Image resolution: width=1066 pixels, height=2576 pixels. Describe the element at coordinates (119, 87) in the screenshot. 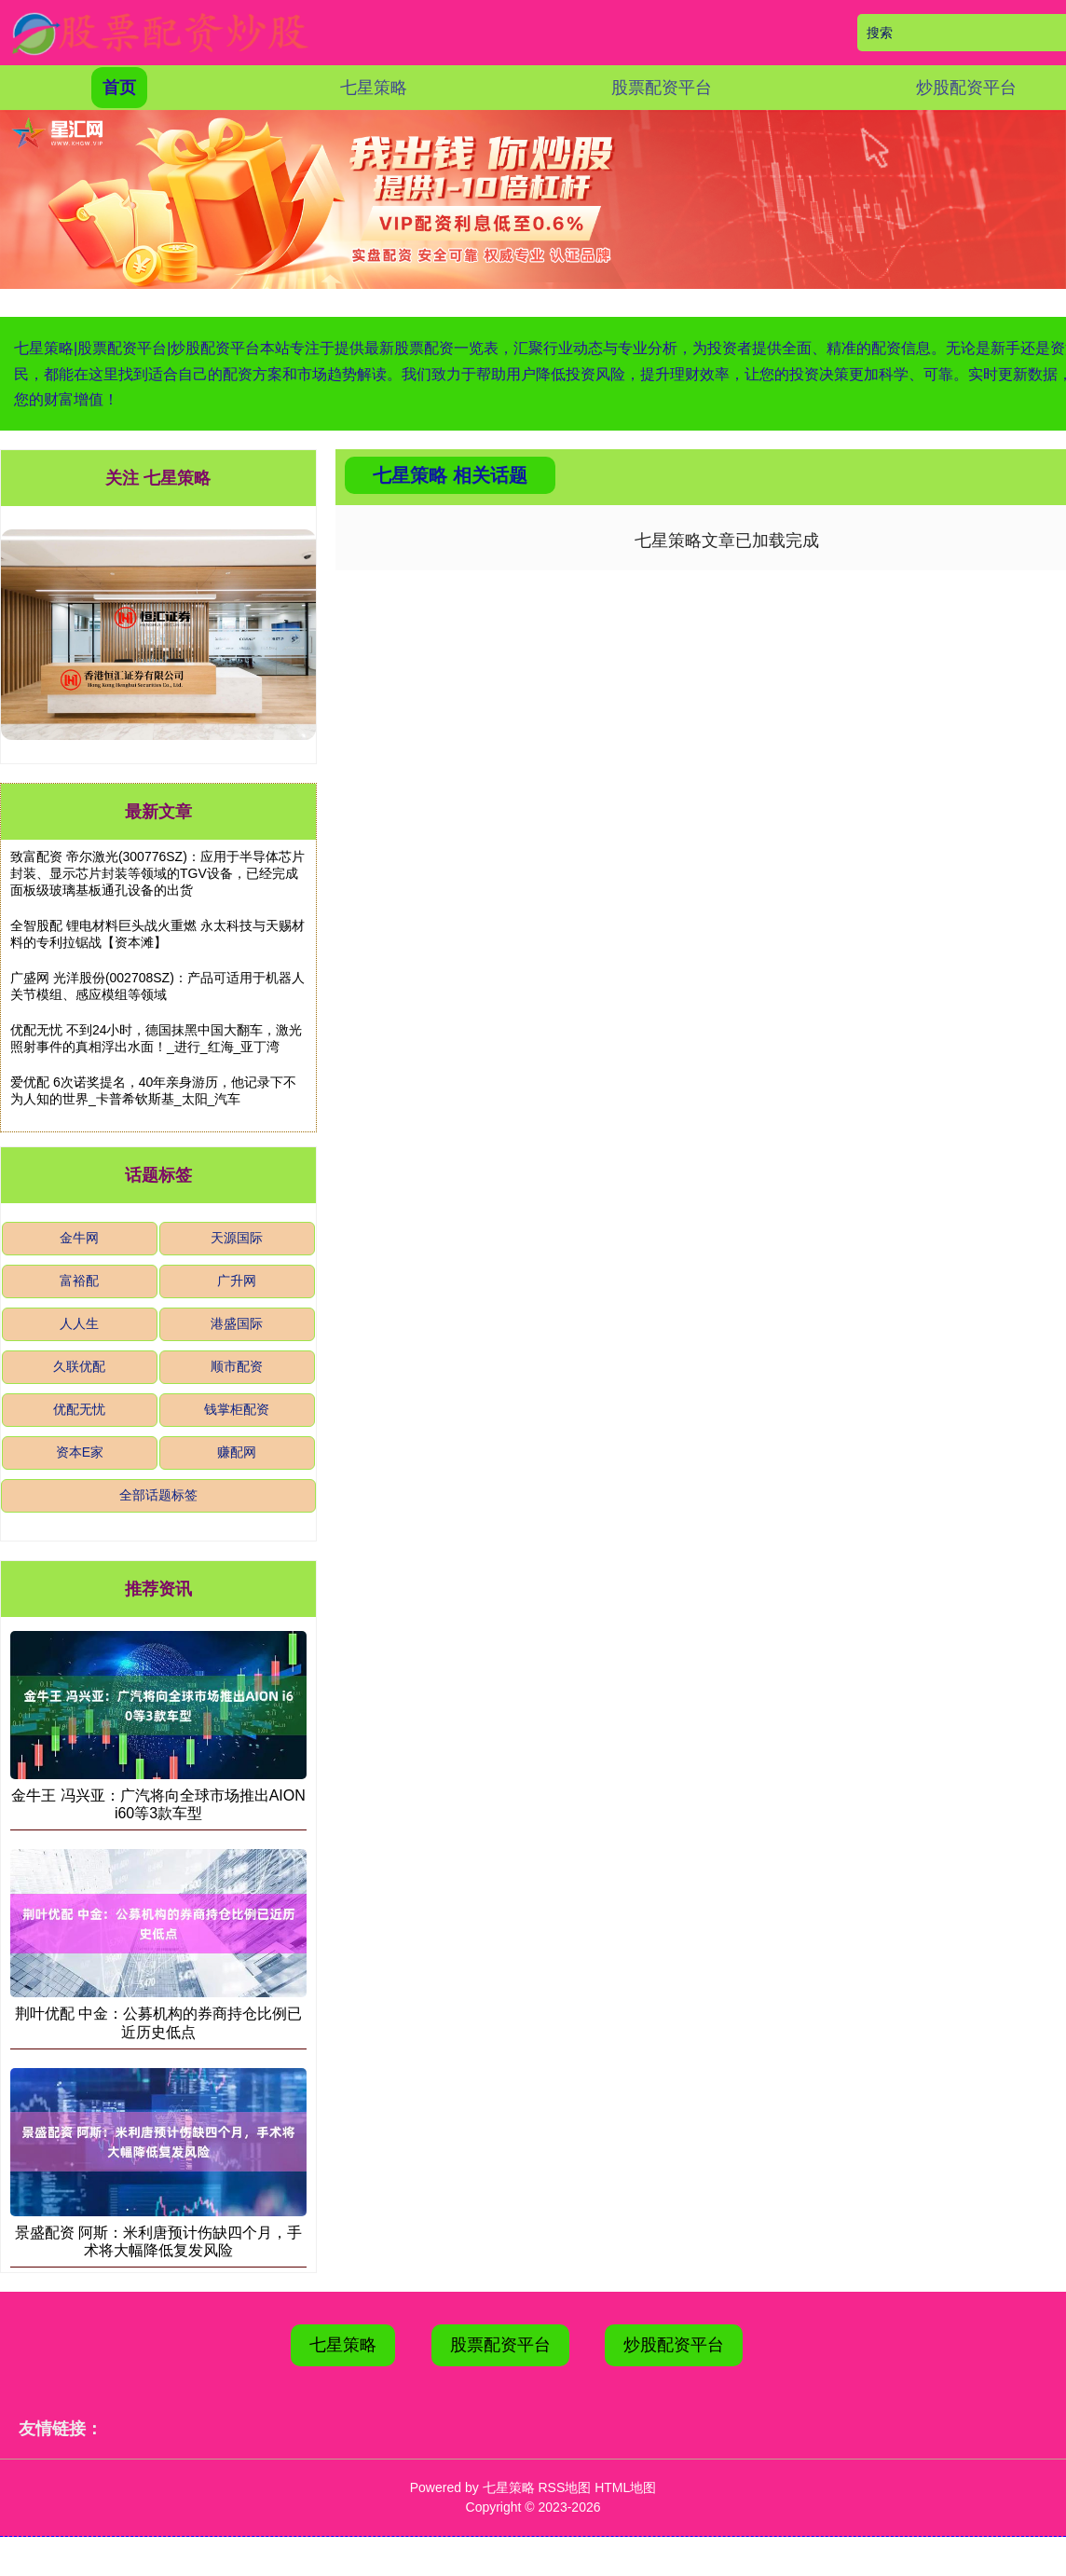

I see `首页` at that location.